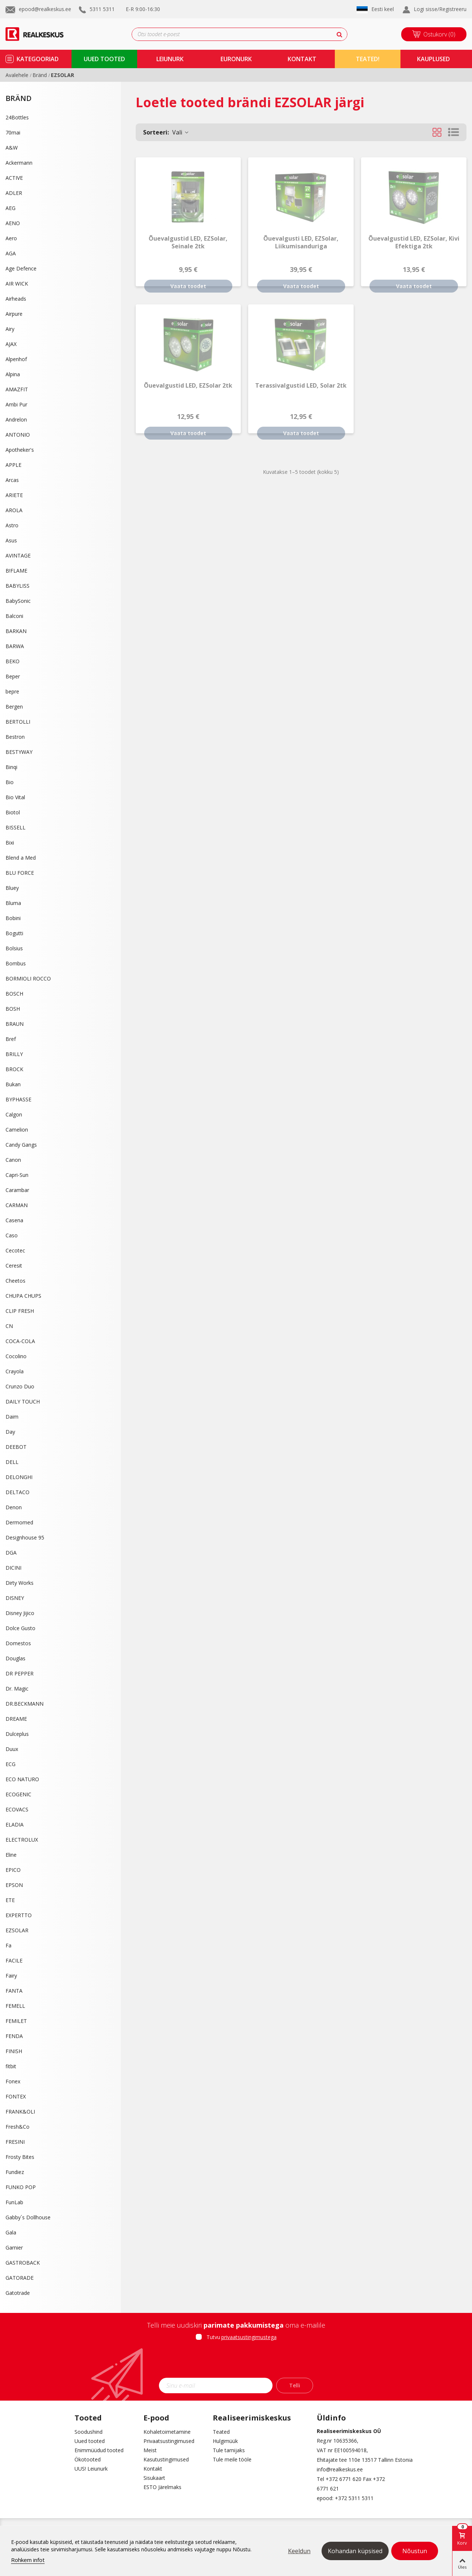 The height and width of the screenshot is (2576, 472). Describe the element at coordinates (11, 2066) in the screenshot. I see `fitbit` at that location.